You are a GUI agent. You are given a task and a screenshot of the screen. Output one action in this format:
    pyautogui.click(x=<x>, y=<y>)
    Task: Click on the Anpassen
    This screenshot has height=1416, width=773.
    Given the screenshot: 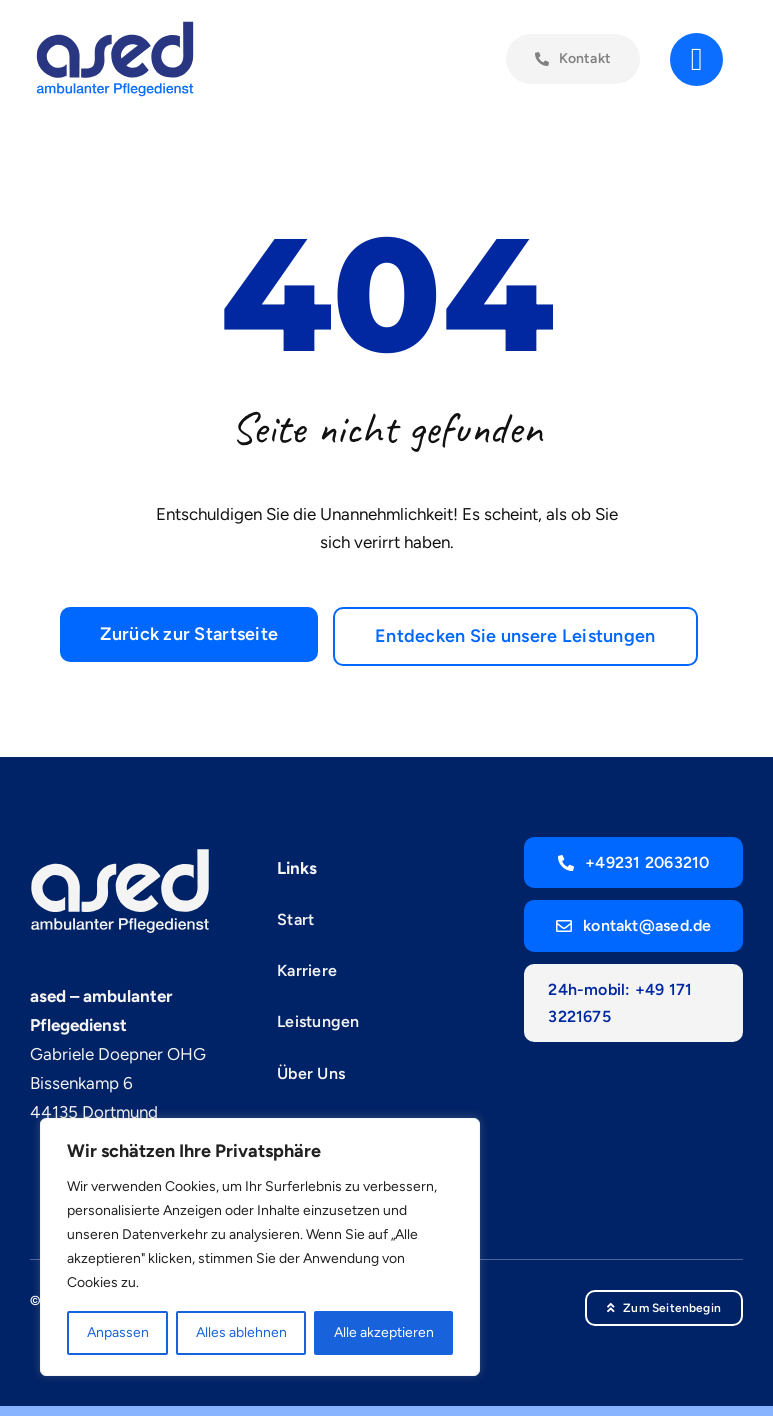 What is the action you would take?
    pyautogui.click(x=118, y=1332)
    